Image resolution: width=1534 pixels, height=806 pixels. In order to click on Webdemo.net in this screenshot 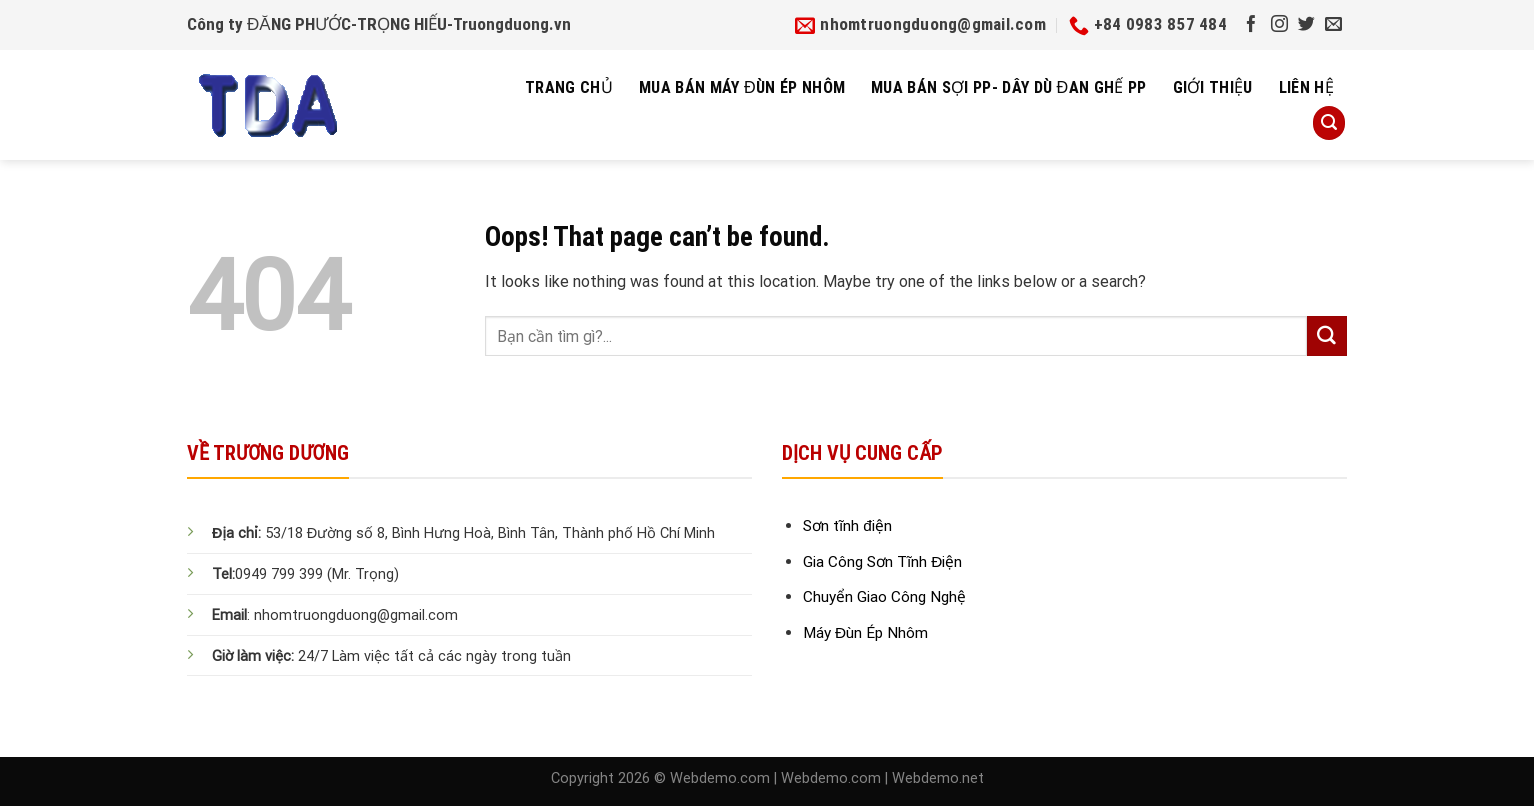, I will do `click(938, 778)`.